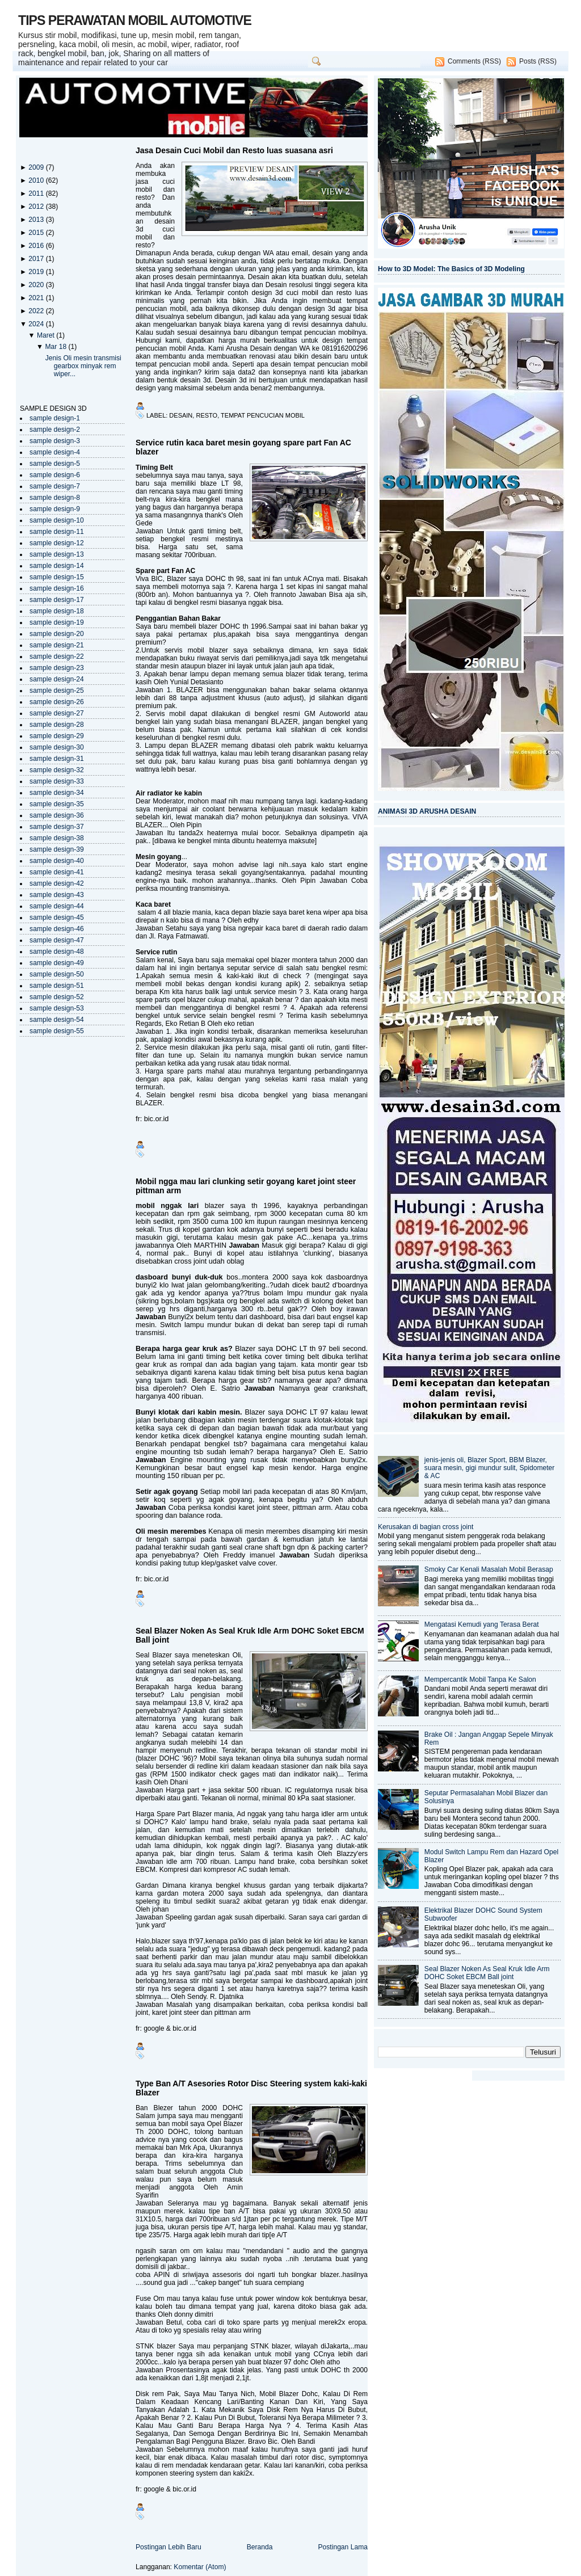 The width and height of the screenshot is (581, 2576). I want to click on Maret, so click(46, 335).